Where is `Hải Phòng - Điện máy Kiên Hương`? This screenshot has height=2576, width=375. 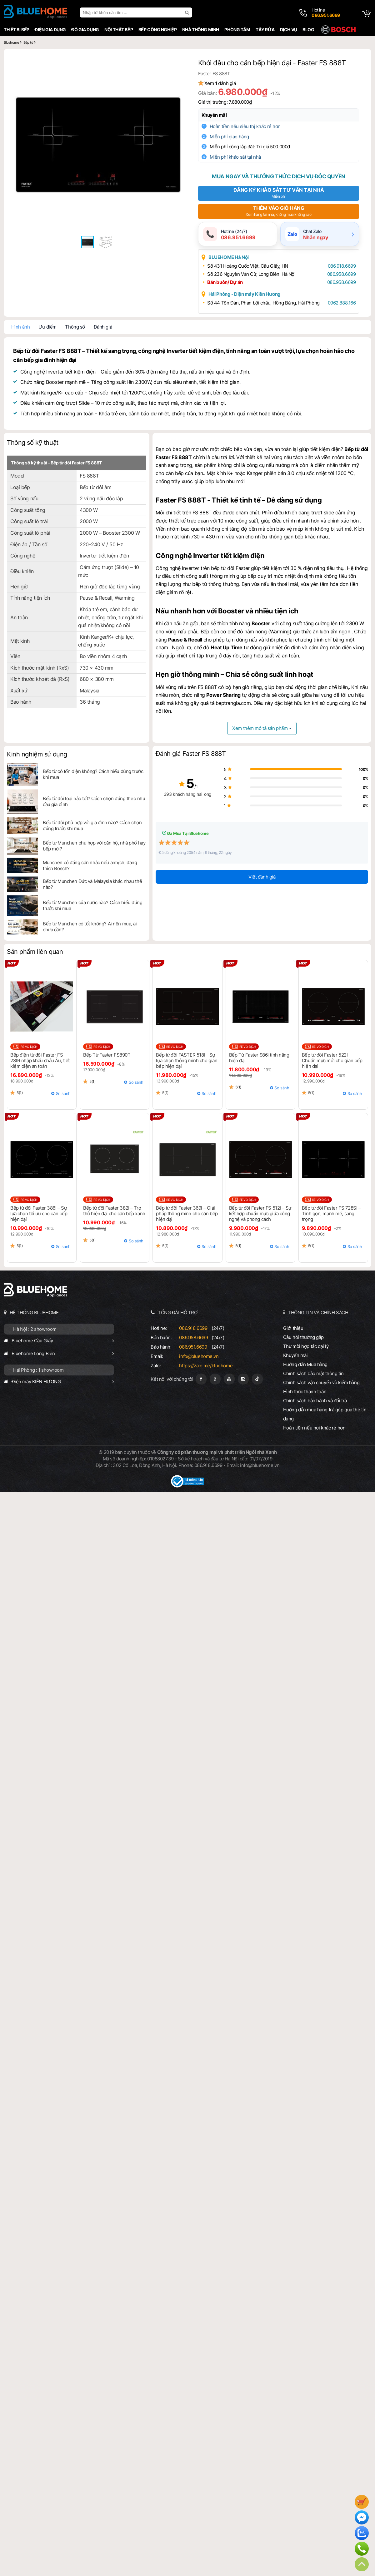 Hải Phòng - Điện máy Kiên Hương is located at coordinates (244, 294).